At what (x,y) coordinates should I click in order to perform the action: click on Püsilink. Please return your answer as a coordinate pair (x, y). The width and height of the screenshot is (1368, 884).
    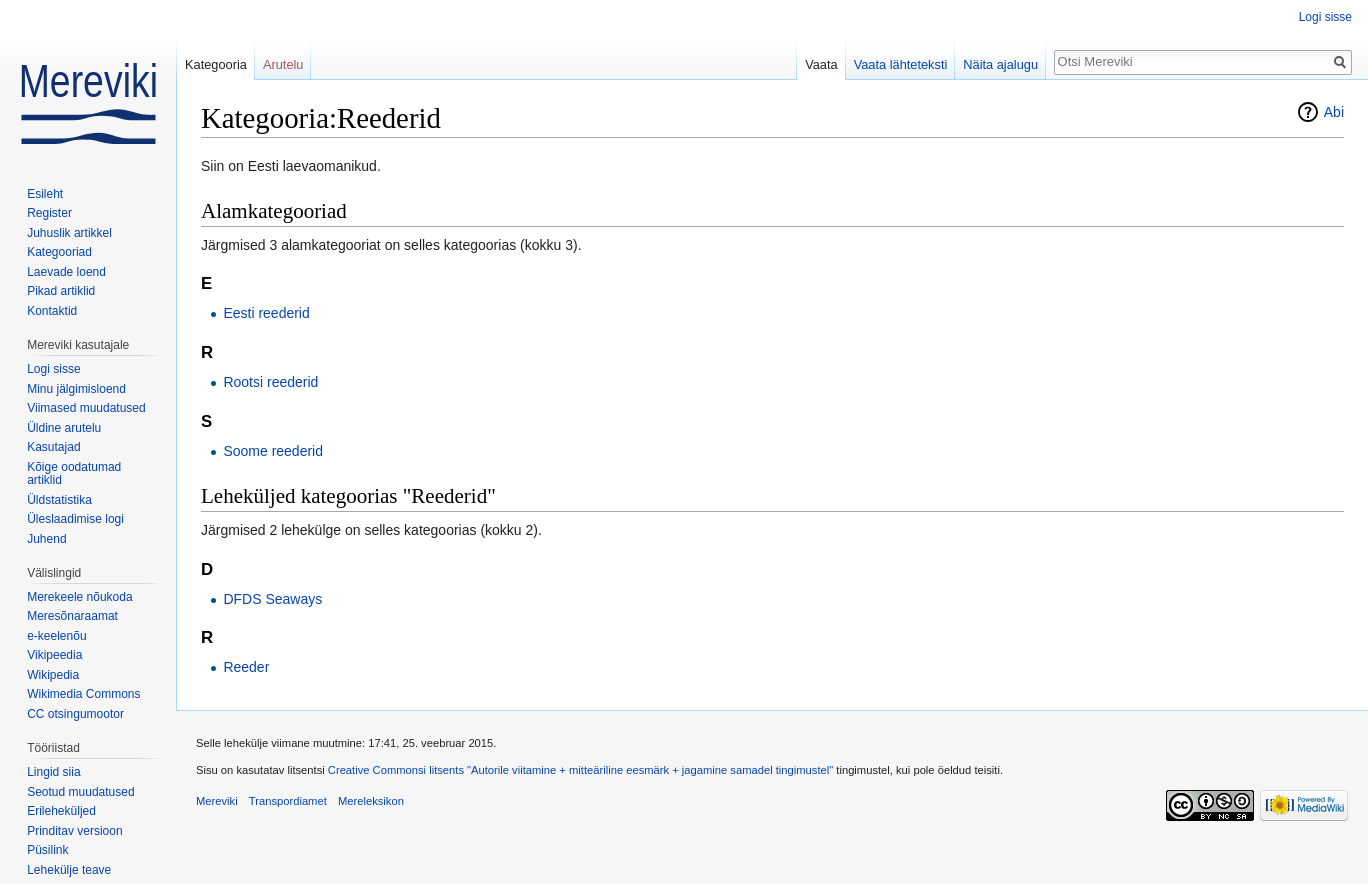
    Looking at the image, I should click on (47, 850).